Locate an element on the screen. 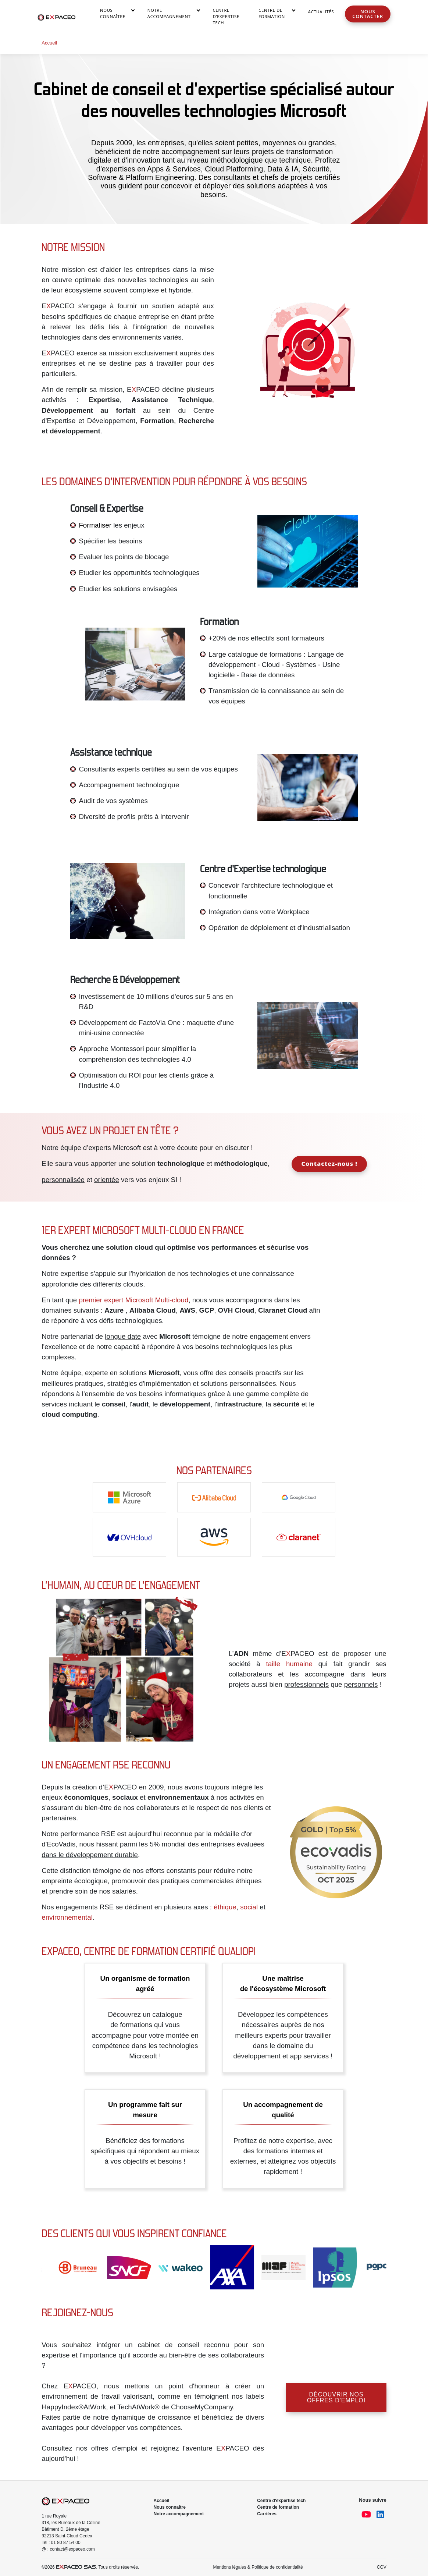 The width and height of the screenshot is (428, 2576). Découvrir nos offres d'emploi is located at coordinates (336, 2397).